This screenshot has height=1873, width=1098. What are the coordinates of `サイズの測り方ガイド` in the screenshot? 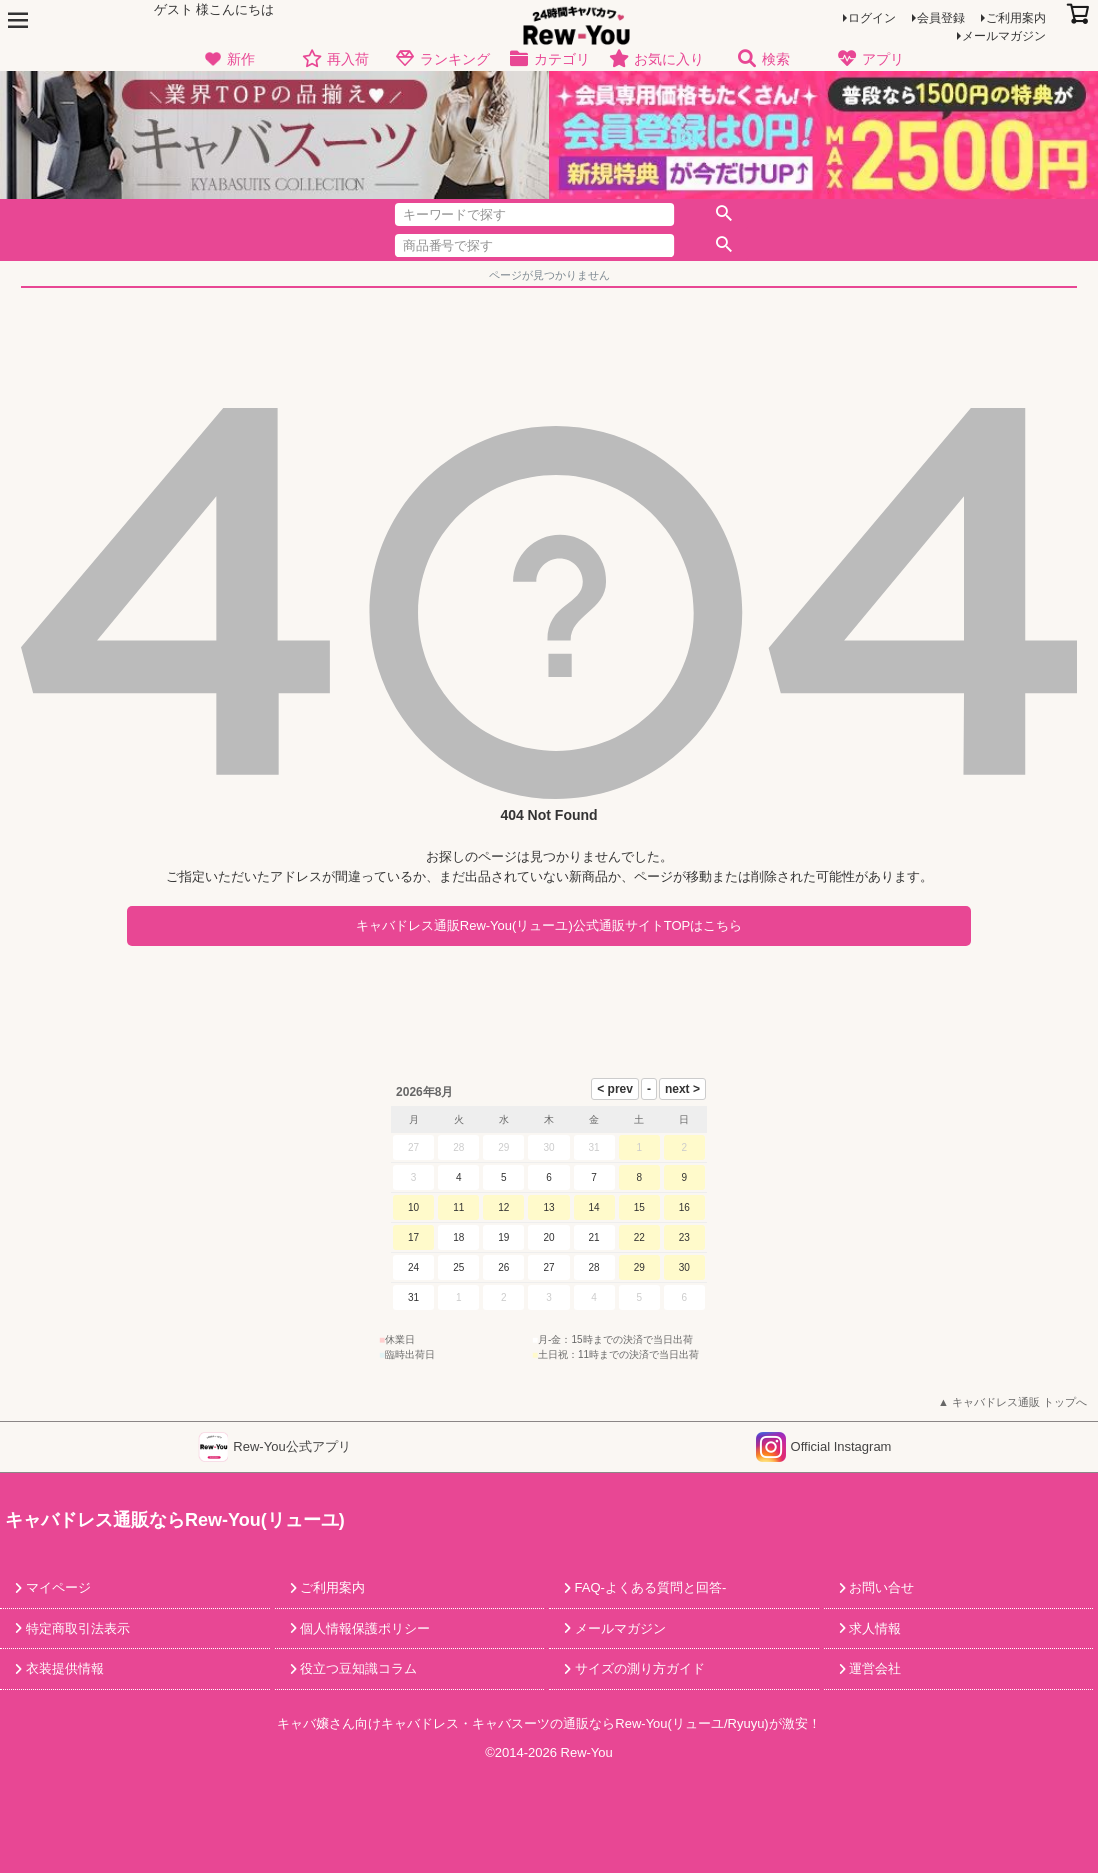 It's located at (638, 1668).